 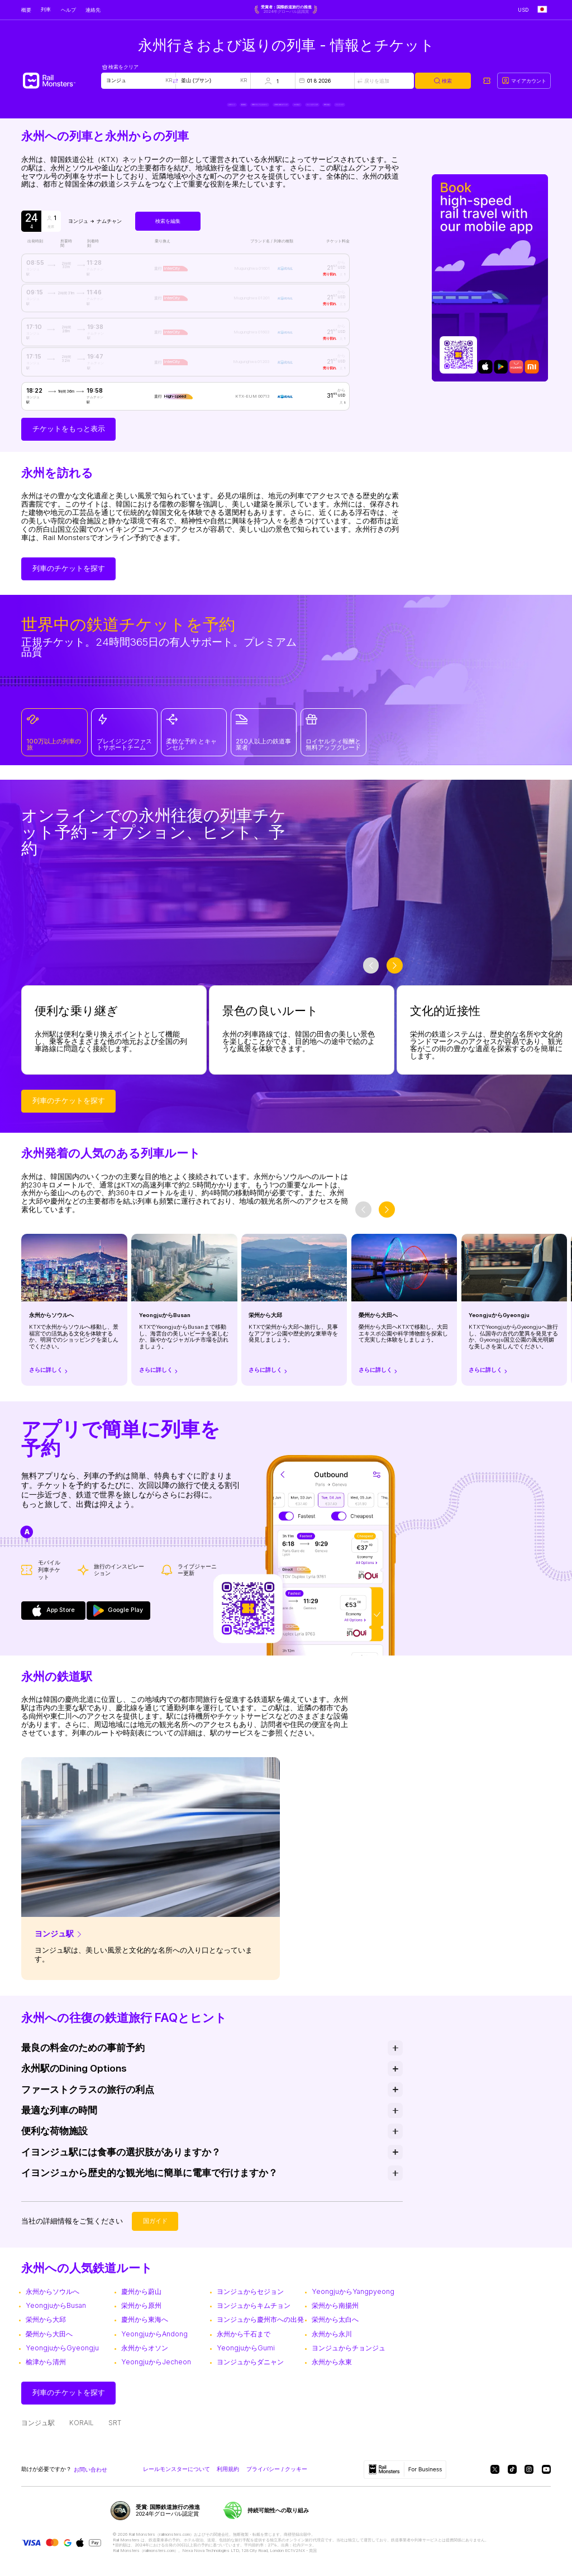 What do you see at coordinates (61, 81) in the screenshot?
I see `[Rail Monsters]` at bounding box center [61, 81].